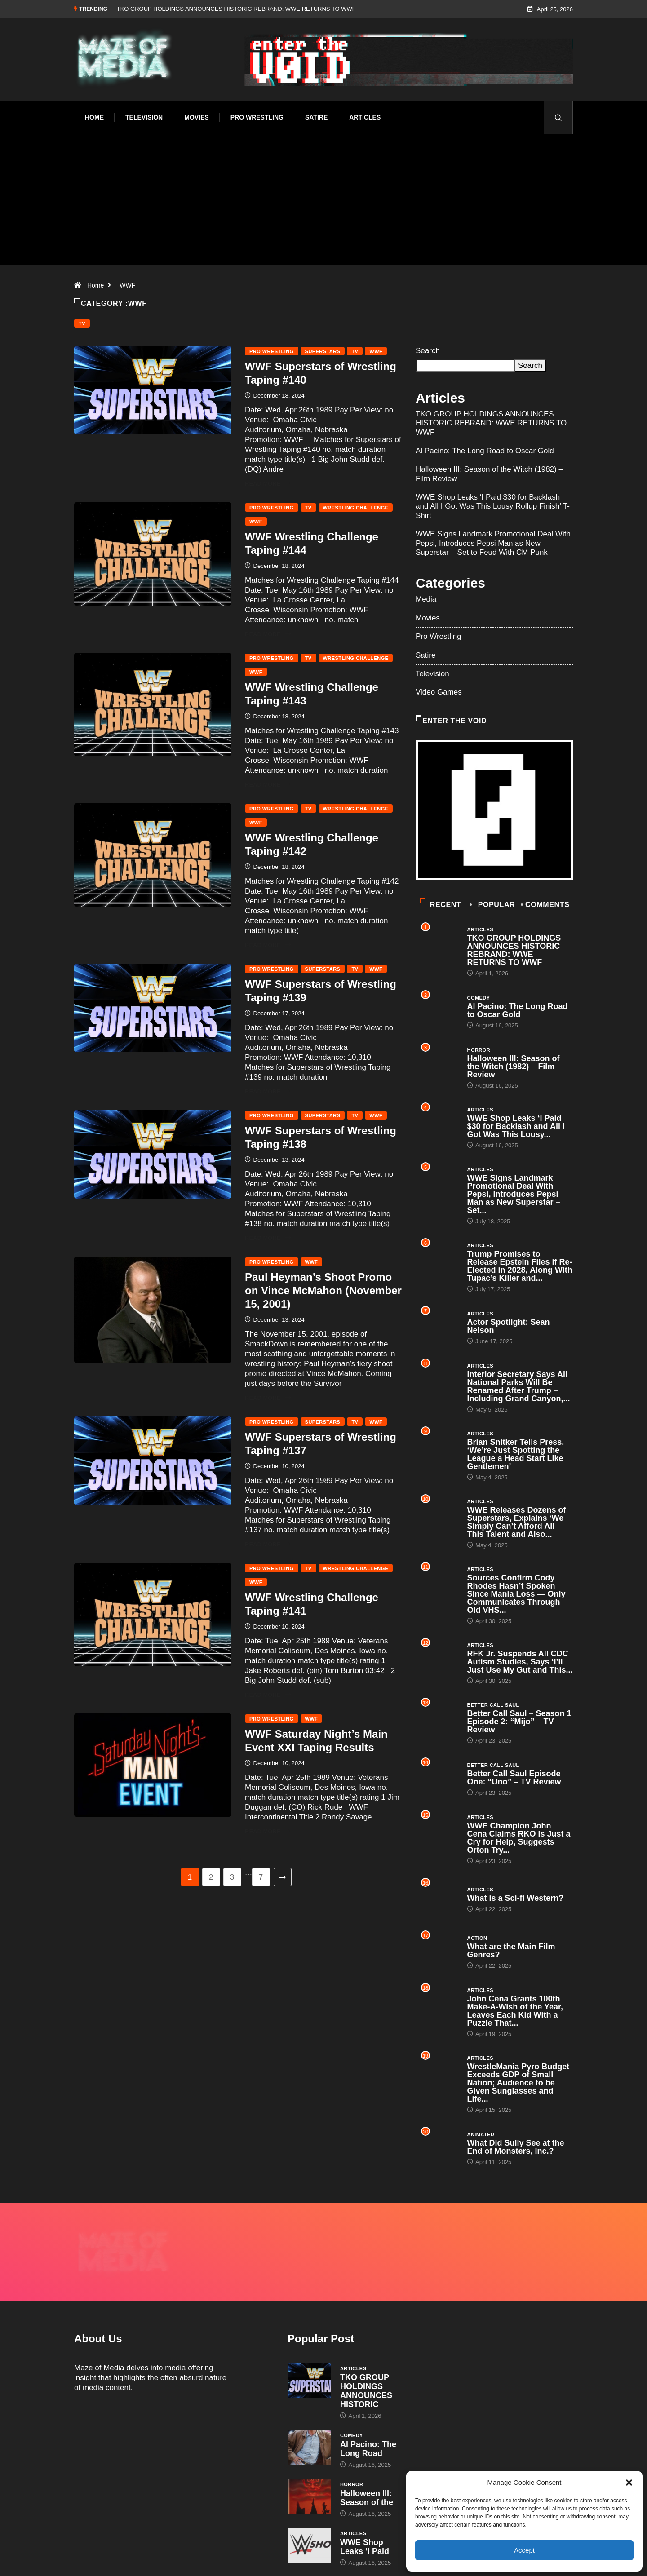 This screenshot has height=2576, width=647. I want to click on Trump Promises to Release Epstein Files if Re-Elected in 2028, Along With Tupac’s Killer and..., so click(519, 1266).